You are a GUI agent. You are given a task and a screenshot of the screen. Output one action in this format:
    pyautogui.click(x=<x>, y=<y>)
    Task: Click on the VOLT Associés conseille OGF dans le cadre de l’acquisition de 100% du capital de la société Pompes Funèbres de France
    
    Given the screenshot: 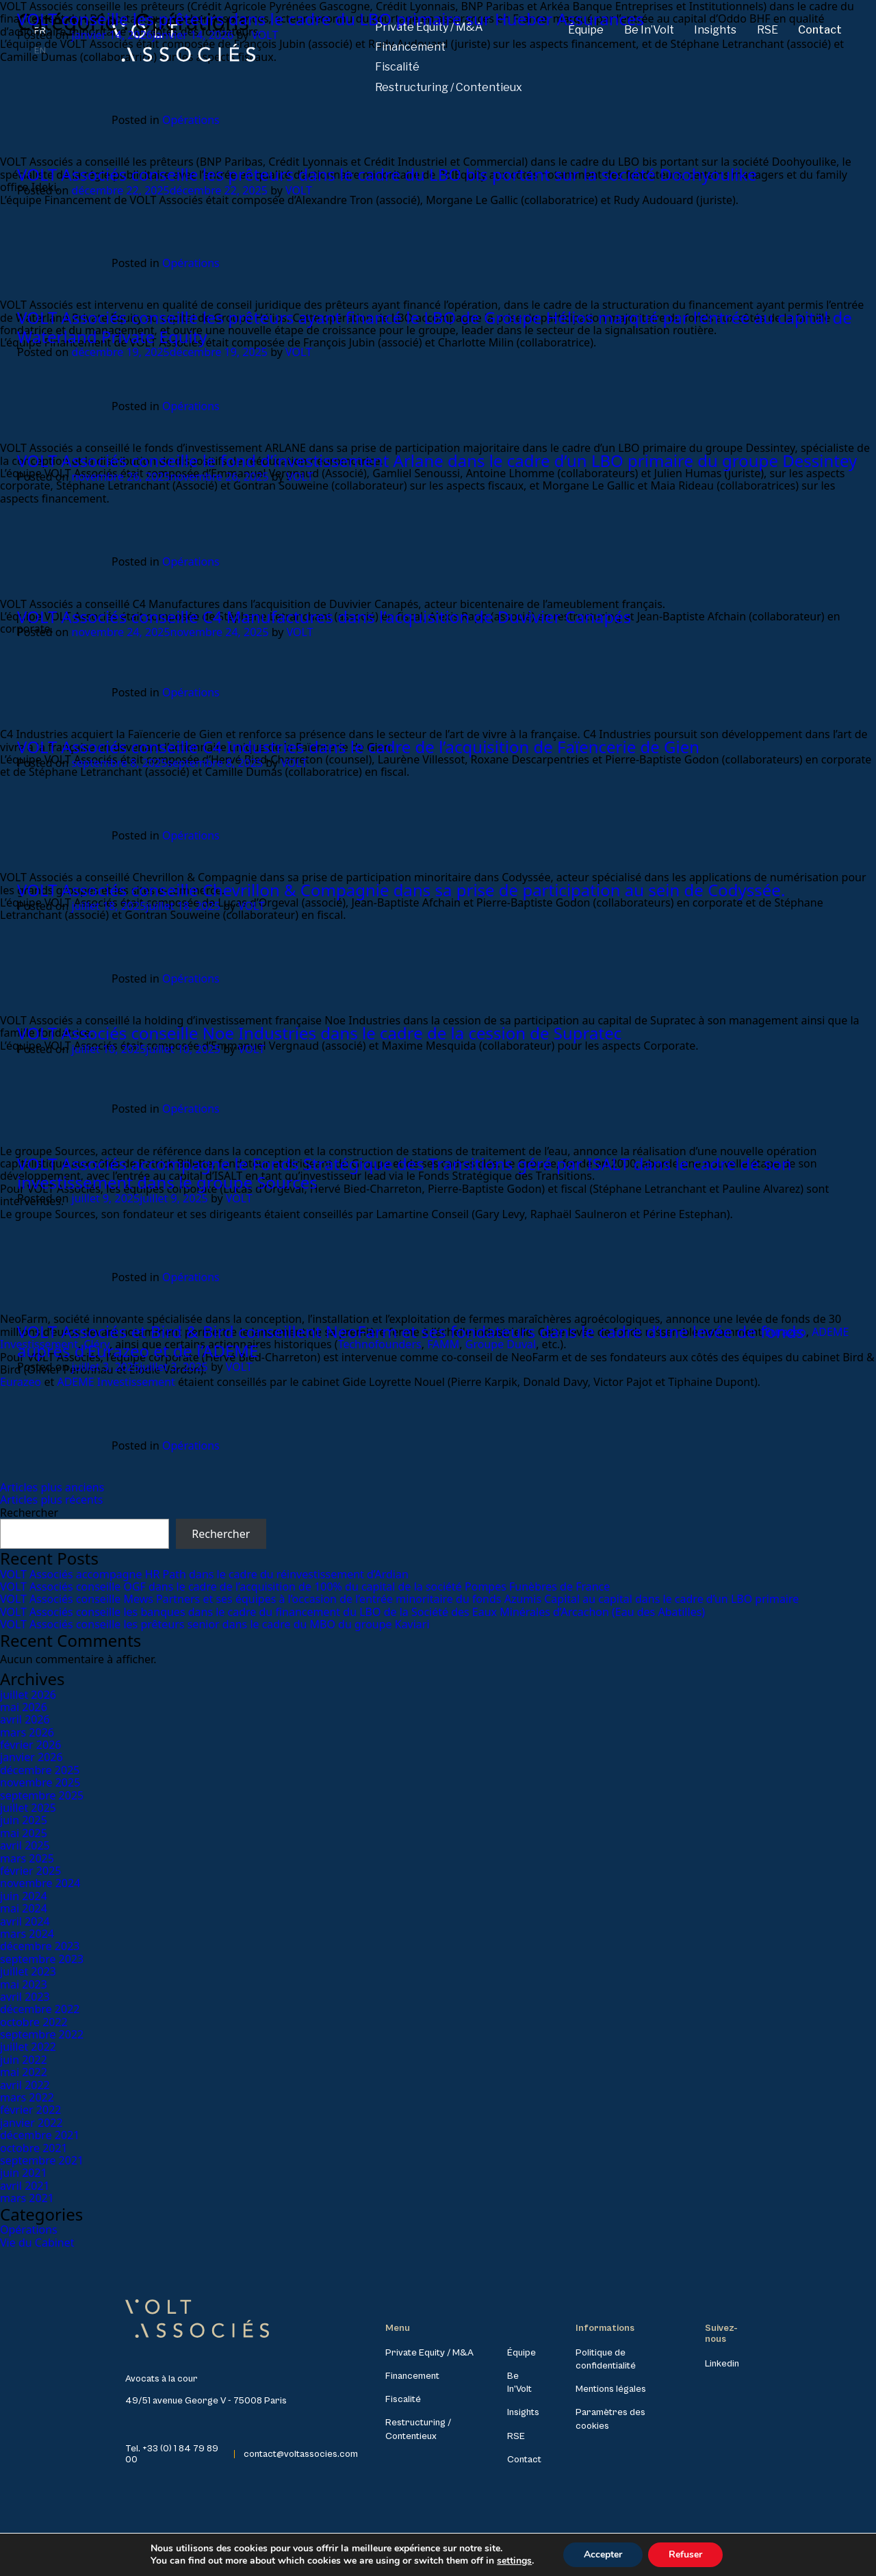 What is the action you would take?
    pyautogui.click(x=305, y=1586)
    